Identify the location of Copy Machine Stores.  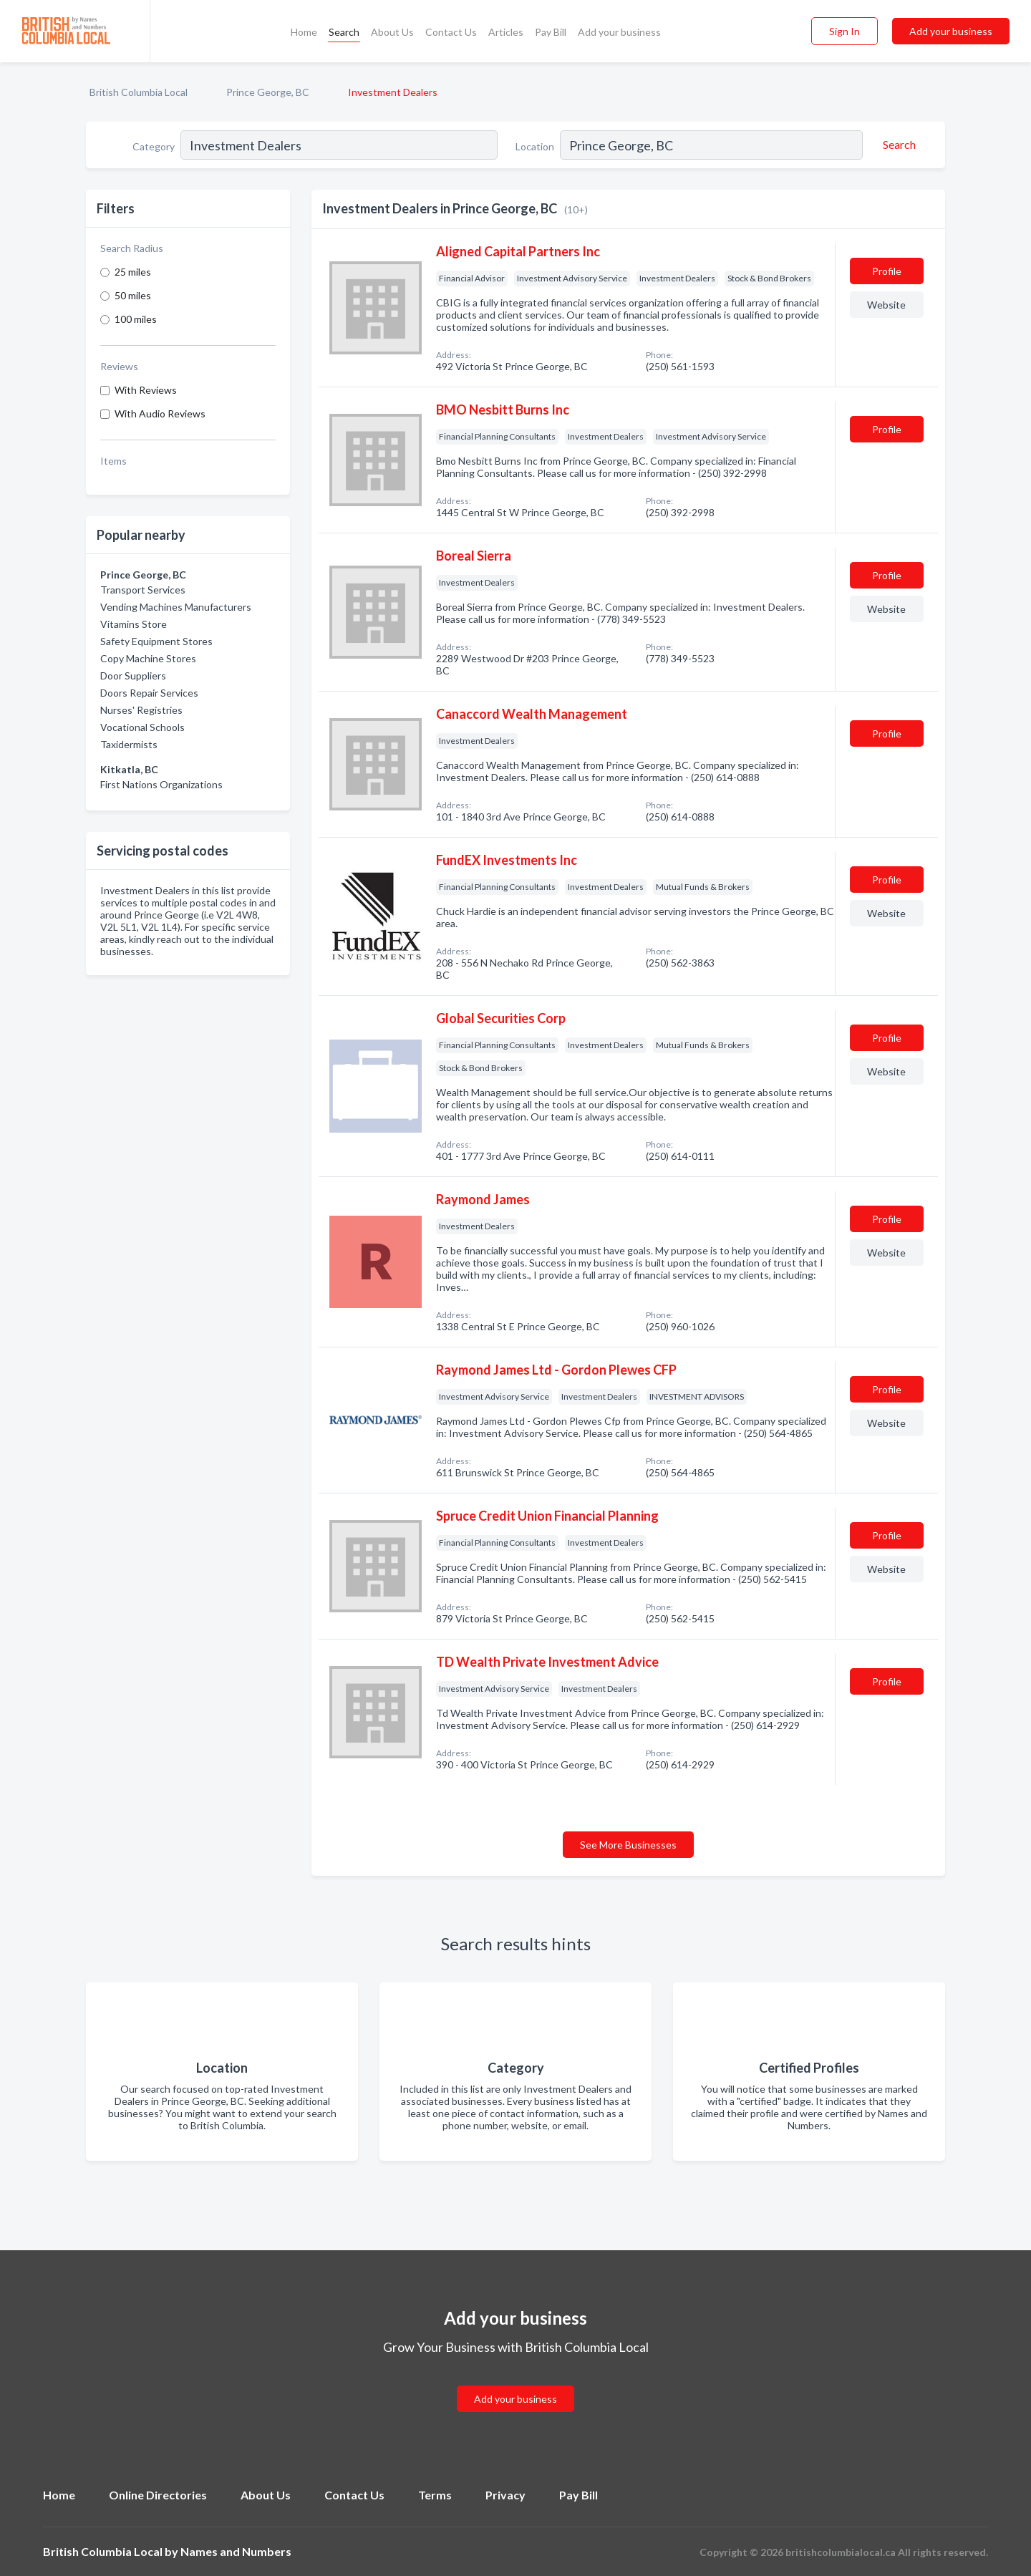
(148, 658).